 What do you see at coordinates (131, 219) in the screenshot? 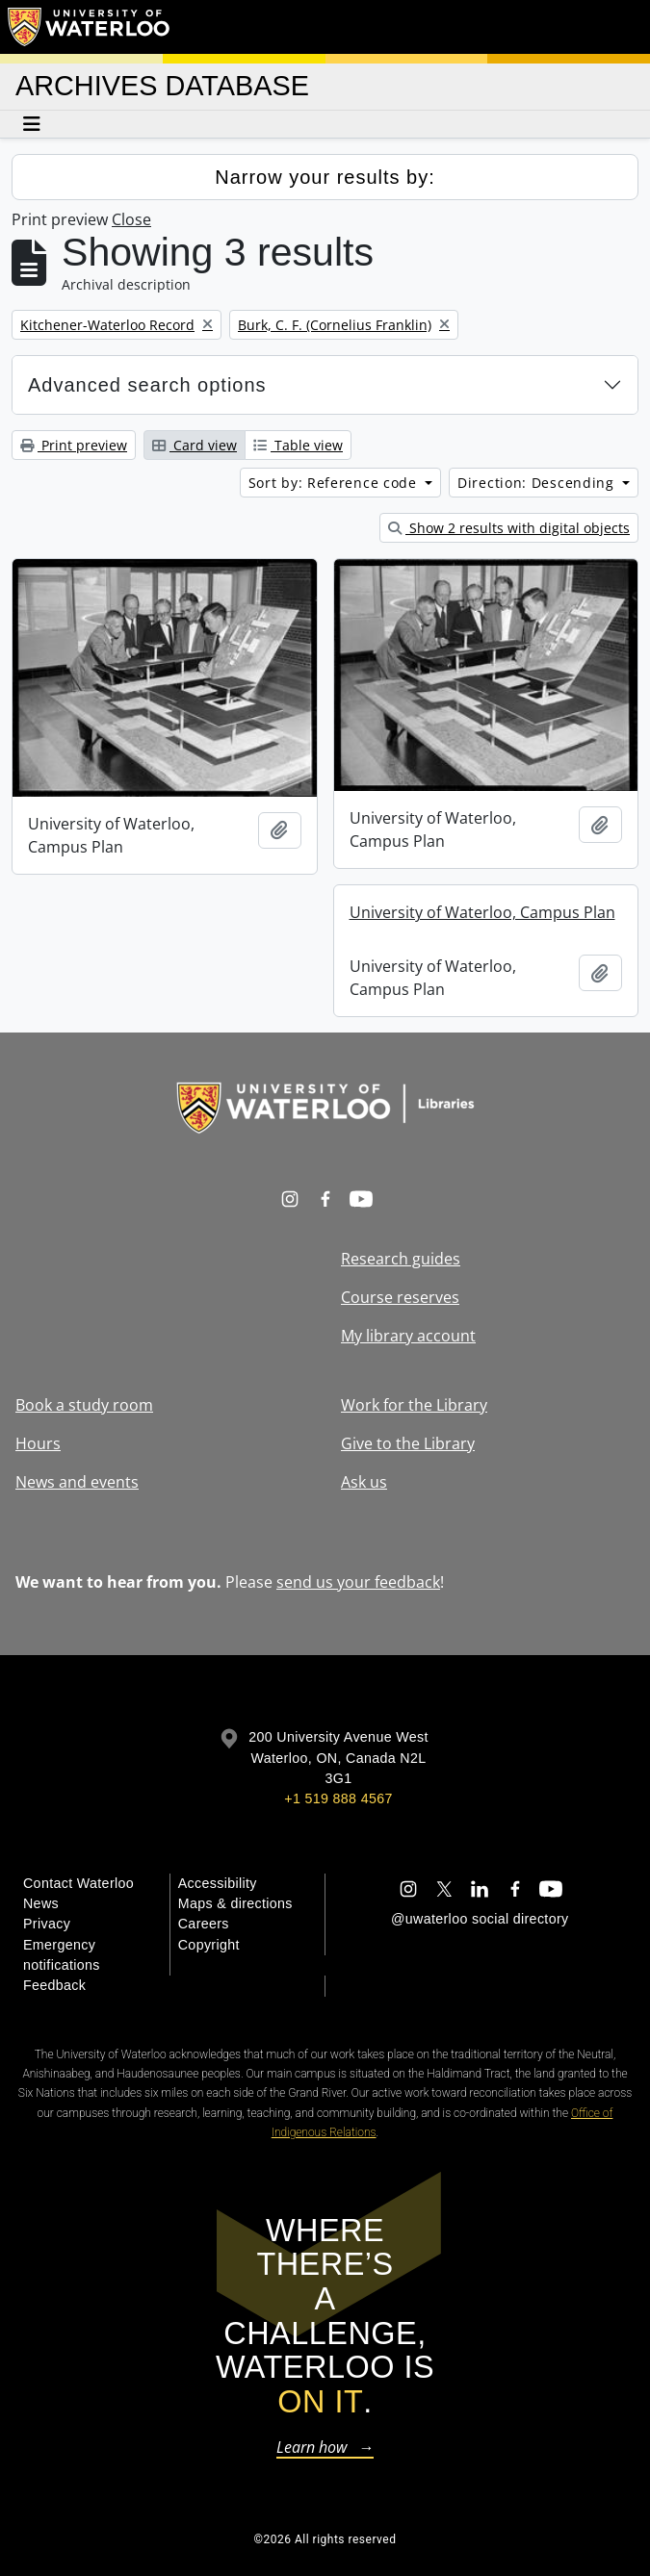
I see `Close` at bounding box center [131, 219].